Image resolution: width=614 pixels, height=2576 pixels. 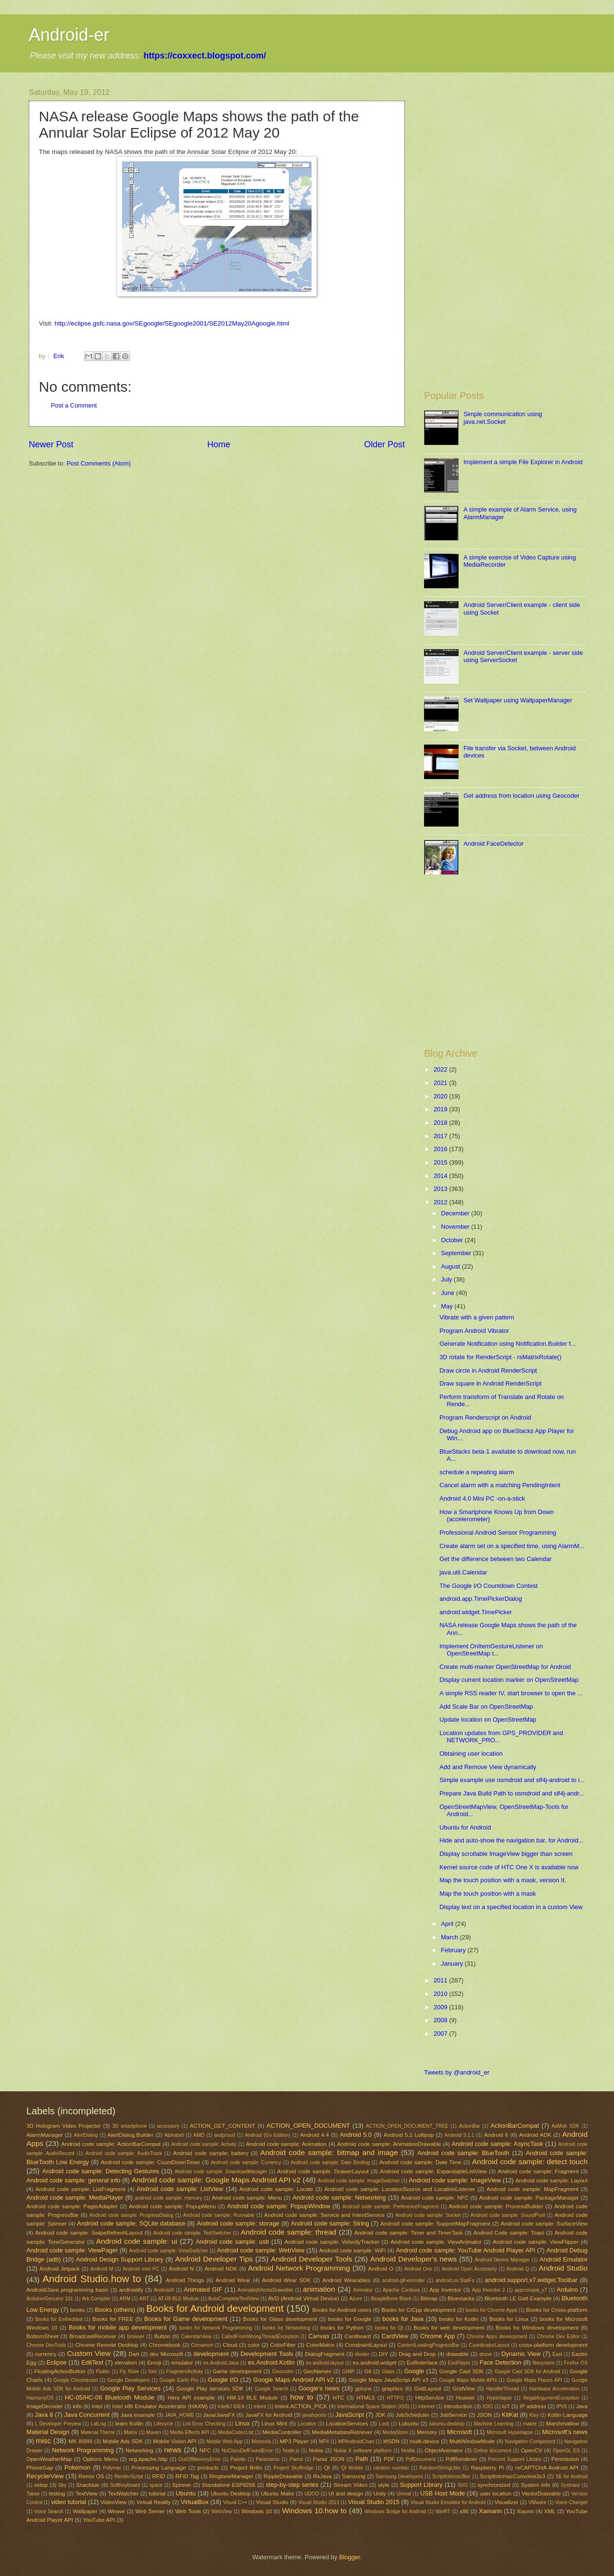 What do you see at coordinates (324, 2215) in the screenshot?
I see `Android code sample: Service and IntentService` at bounding box center [324, 2215].